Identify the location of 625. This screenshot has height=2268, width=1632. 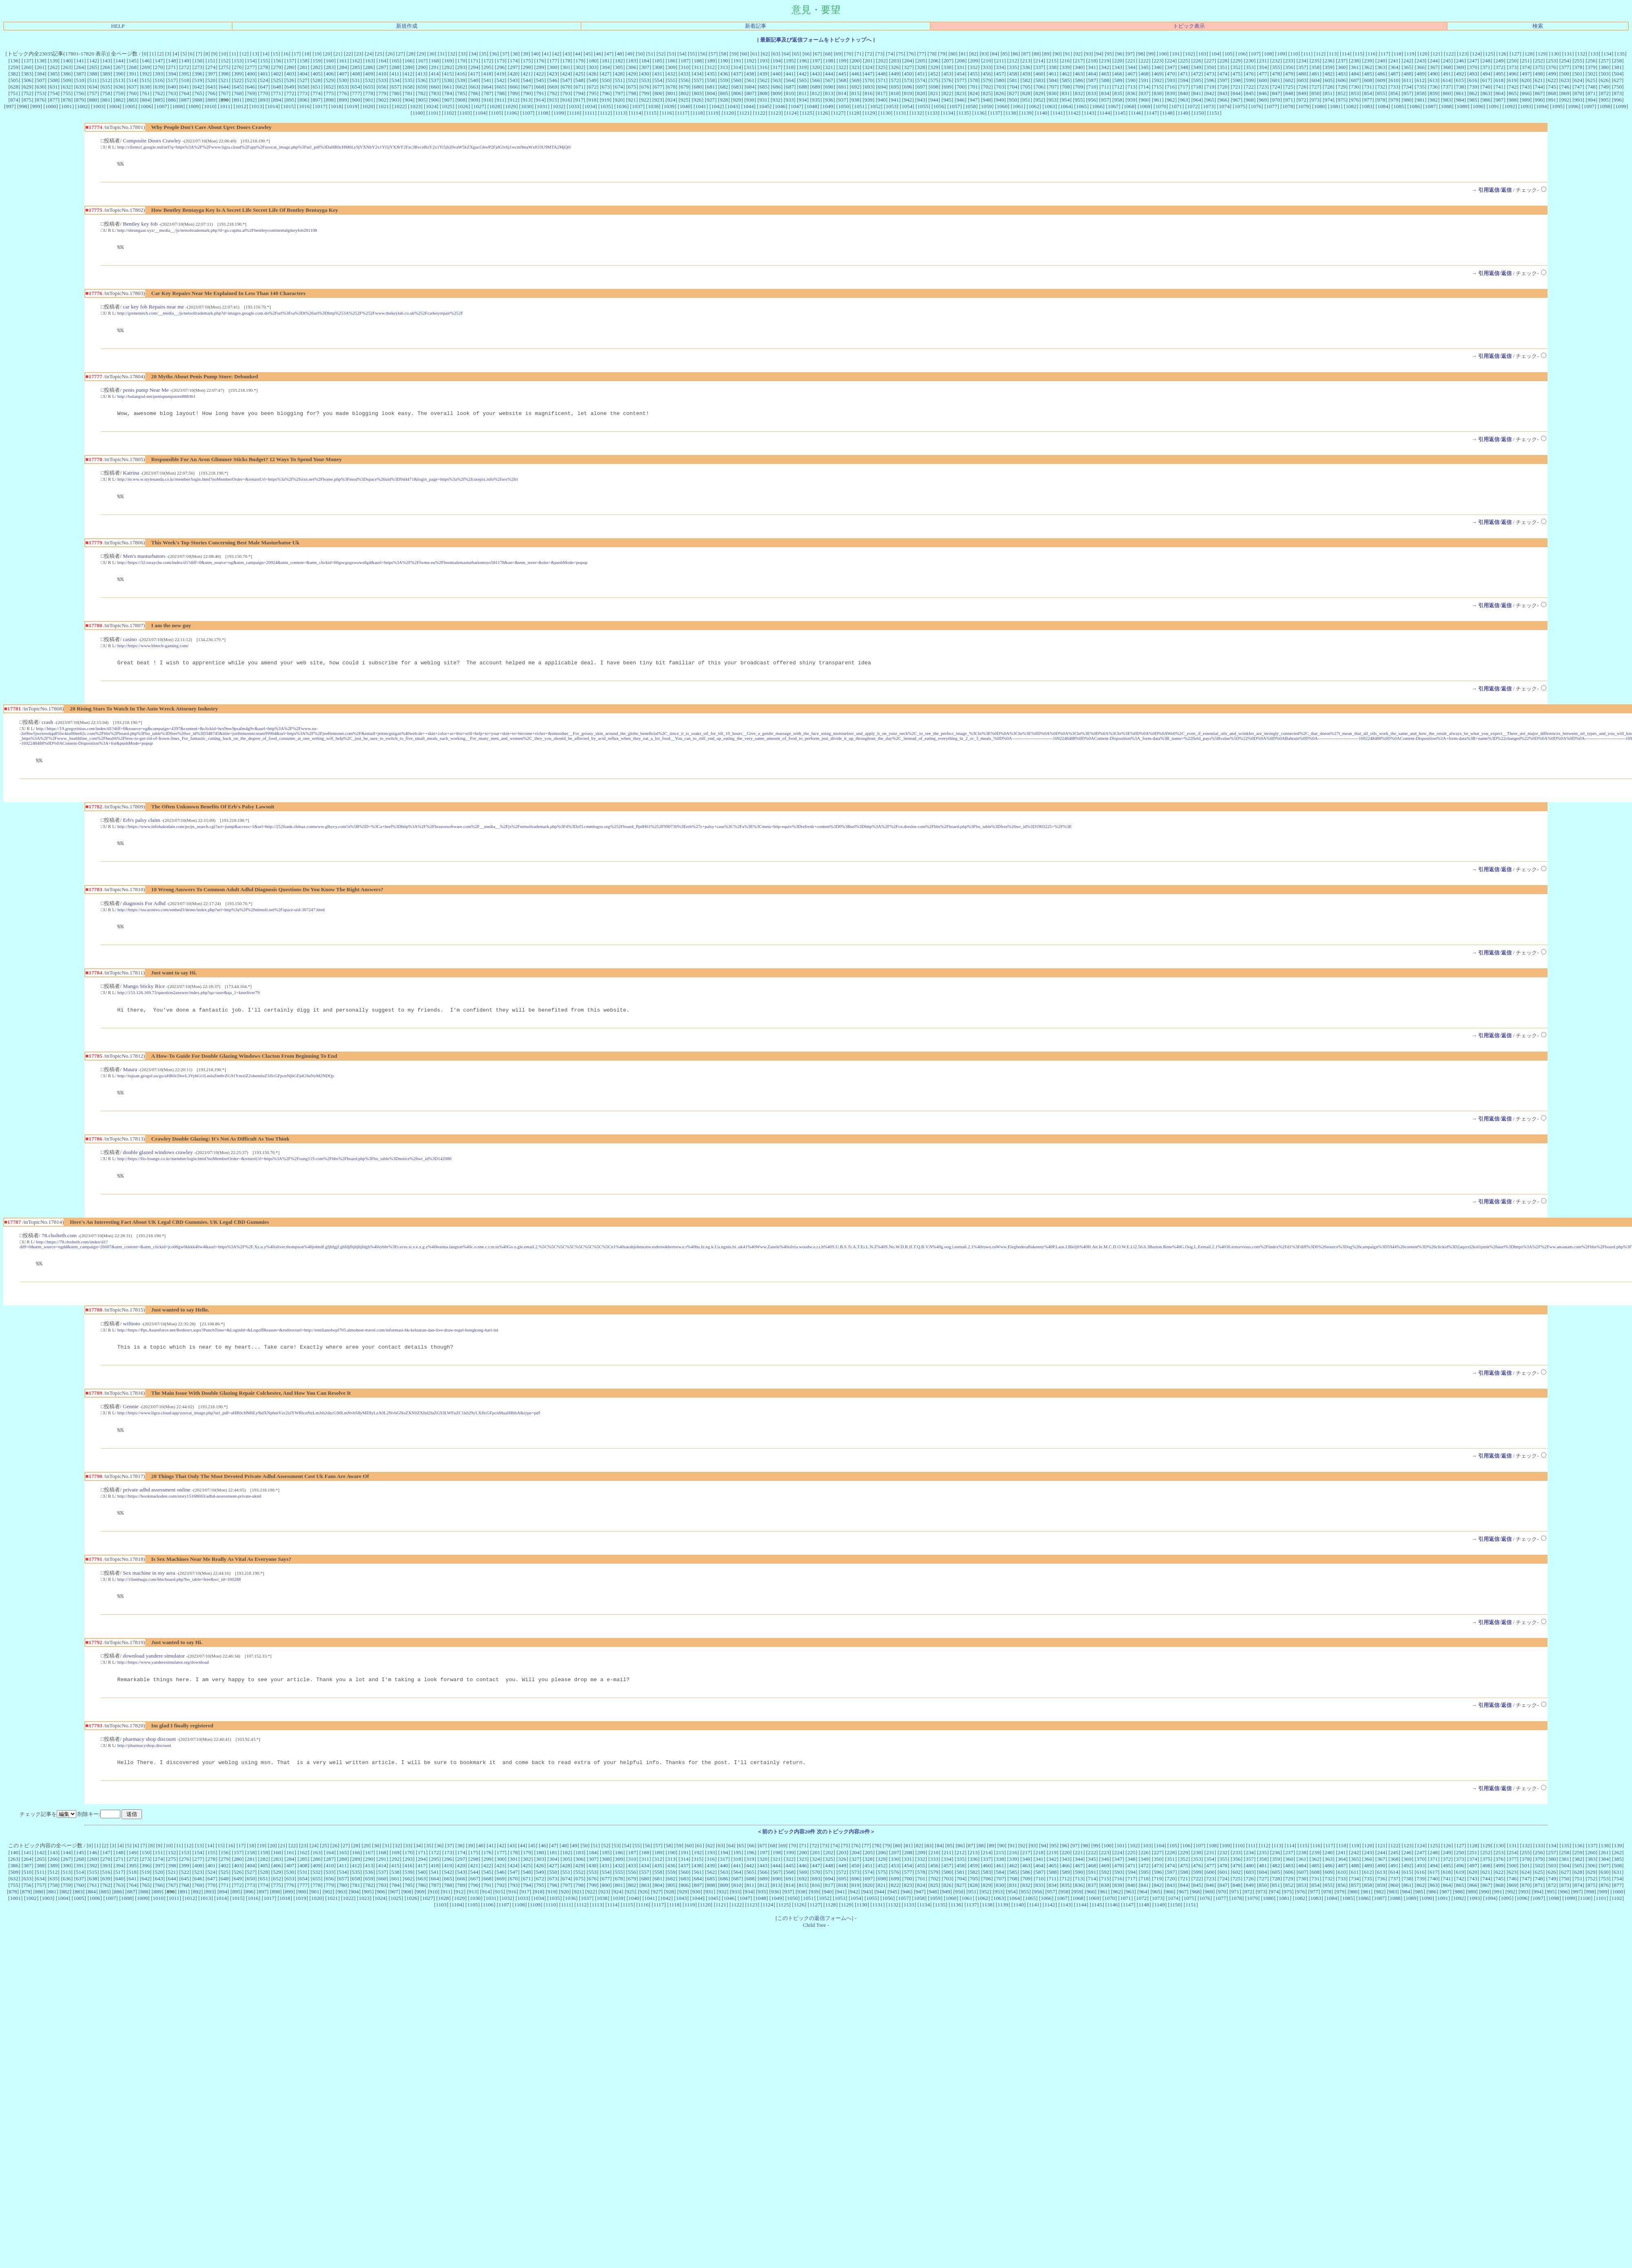
(1591, 80).